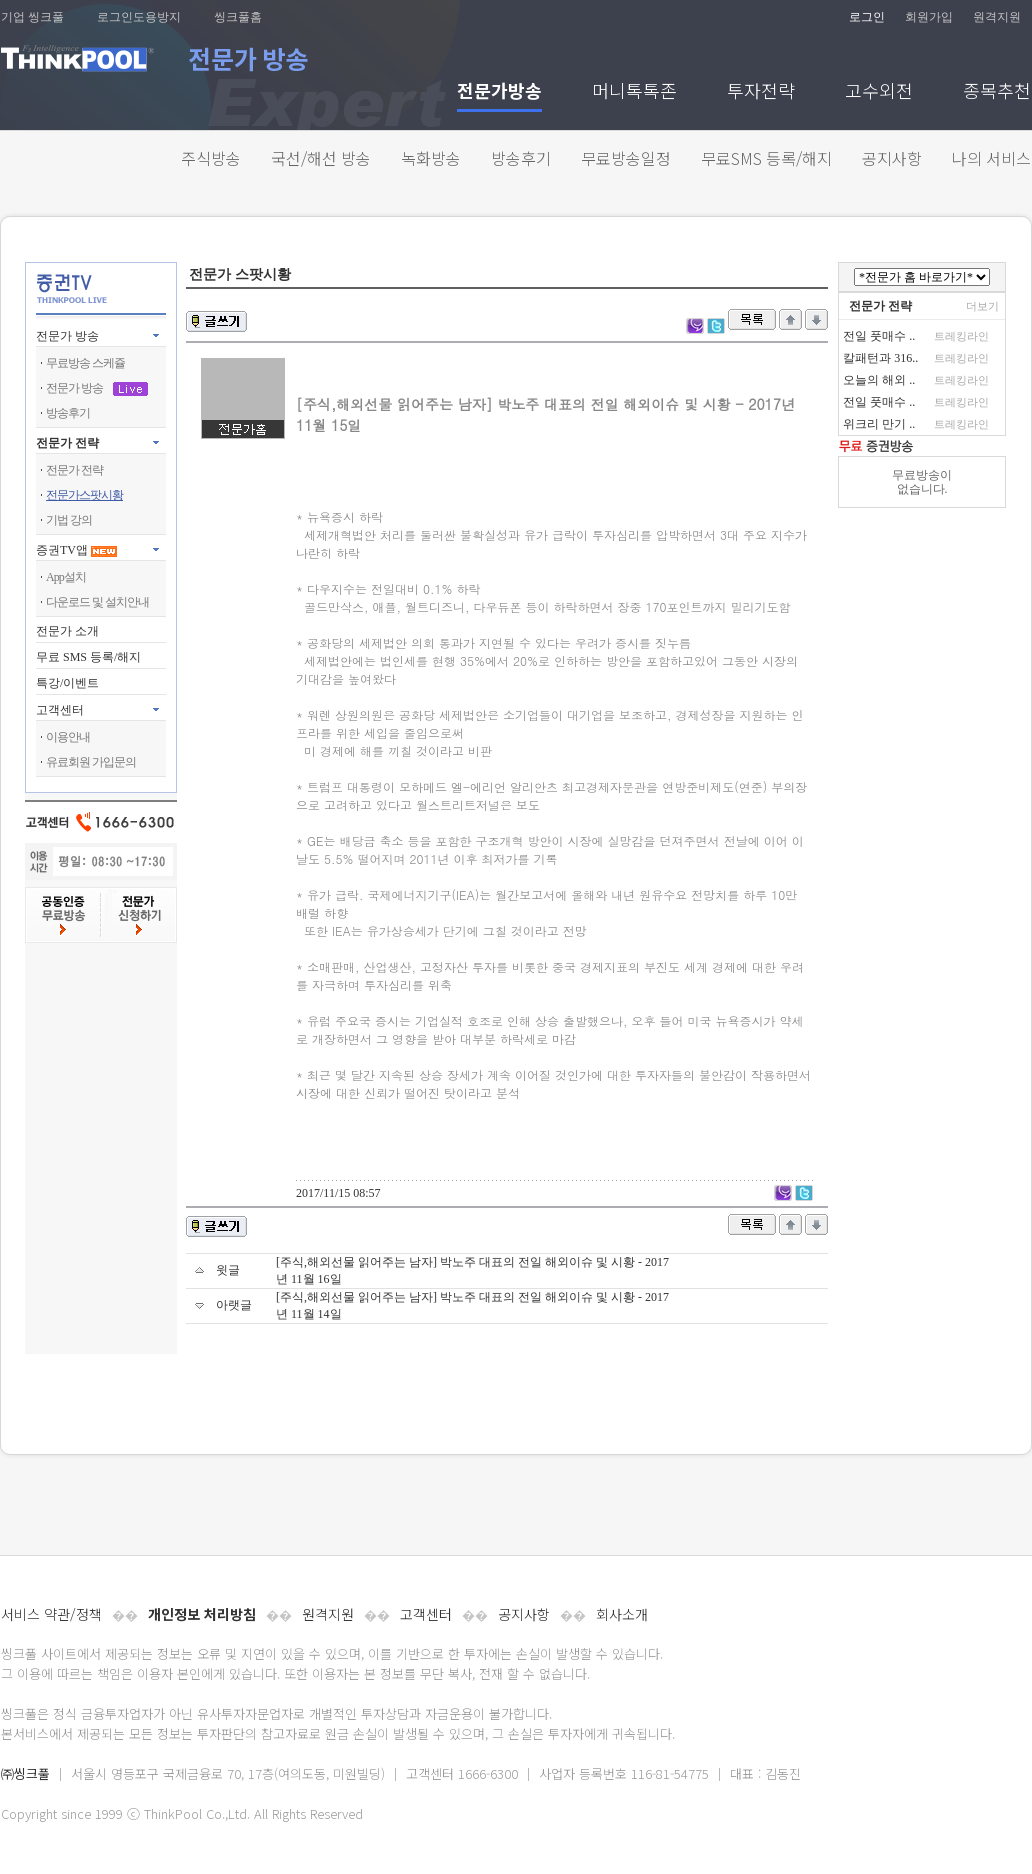 Image resolution: width=1032 pixels, height=1874 pixels. Describe the element at coordinates (67, 631) in the screenshot. I see `전문가 소개` at that location.